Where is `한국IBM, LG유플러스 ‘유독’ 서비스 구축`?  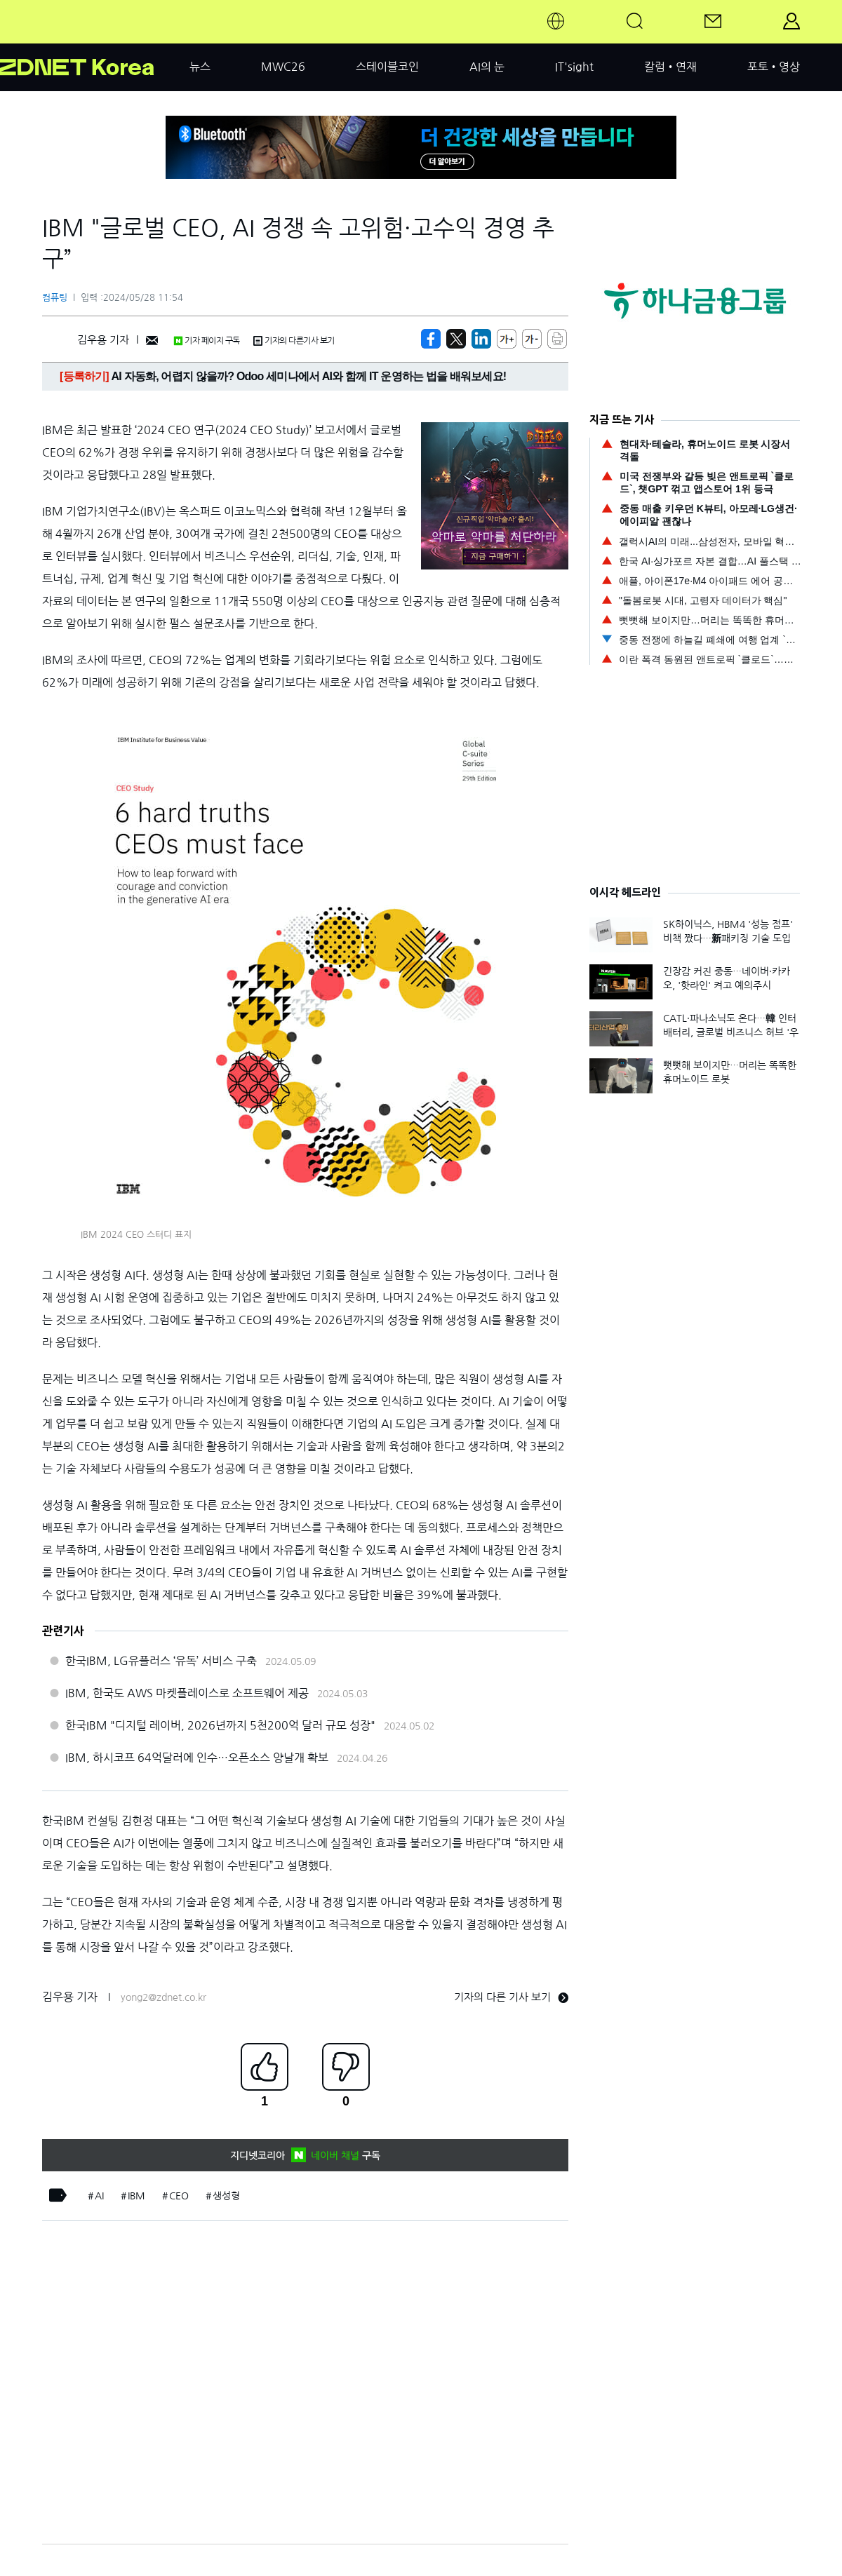
한국IBM, LG유플러스 ‘유독’ 서비스 구축 is located at coordinates (161, 1660).